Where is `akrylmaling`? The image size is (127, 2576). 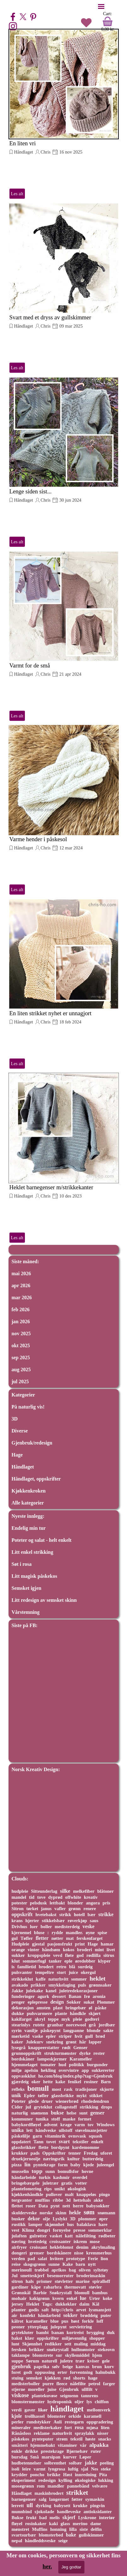 akrylmaling is located at coordinates (103, 2247).